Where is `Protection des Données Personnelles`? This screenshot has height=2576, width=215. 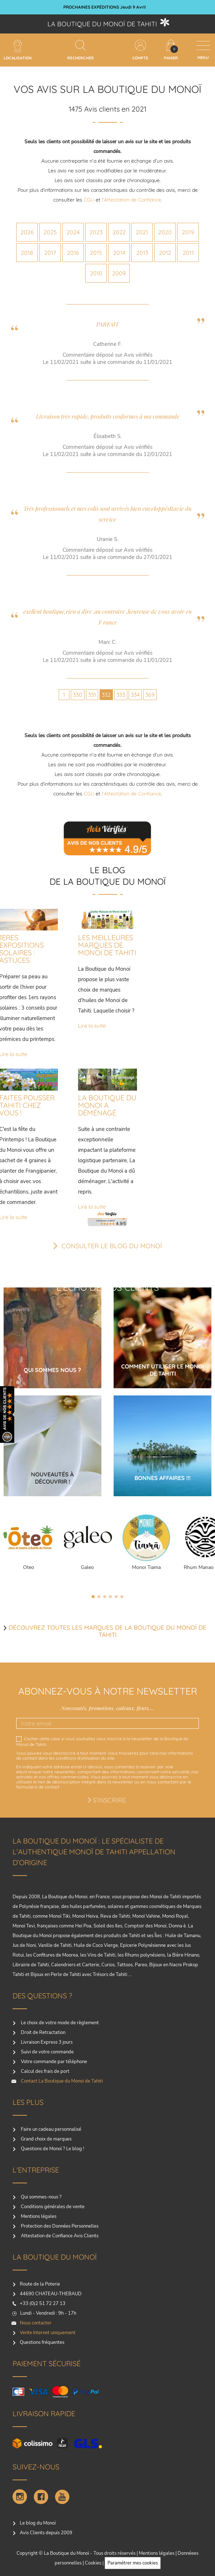 Protection des Données Personnelles is located at coordinates (59, 2226).